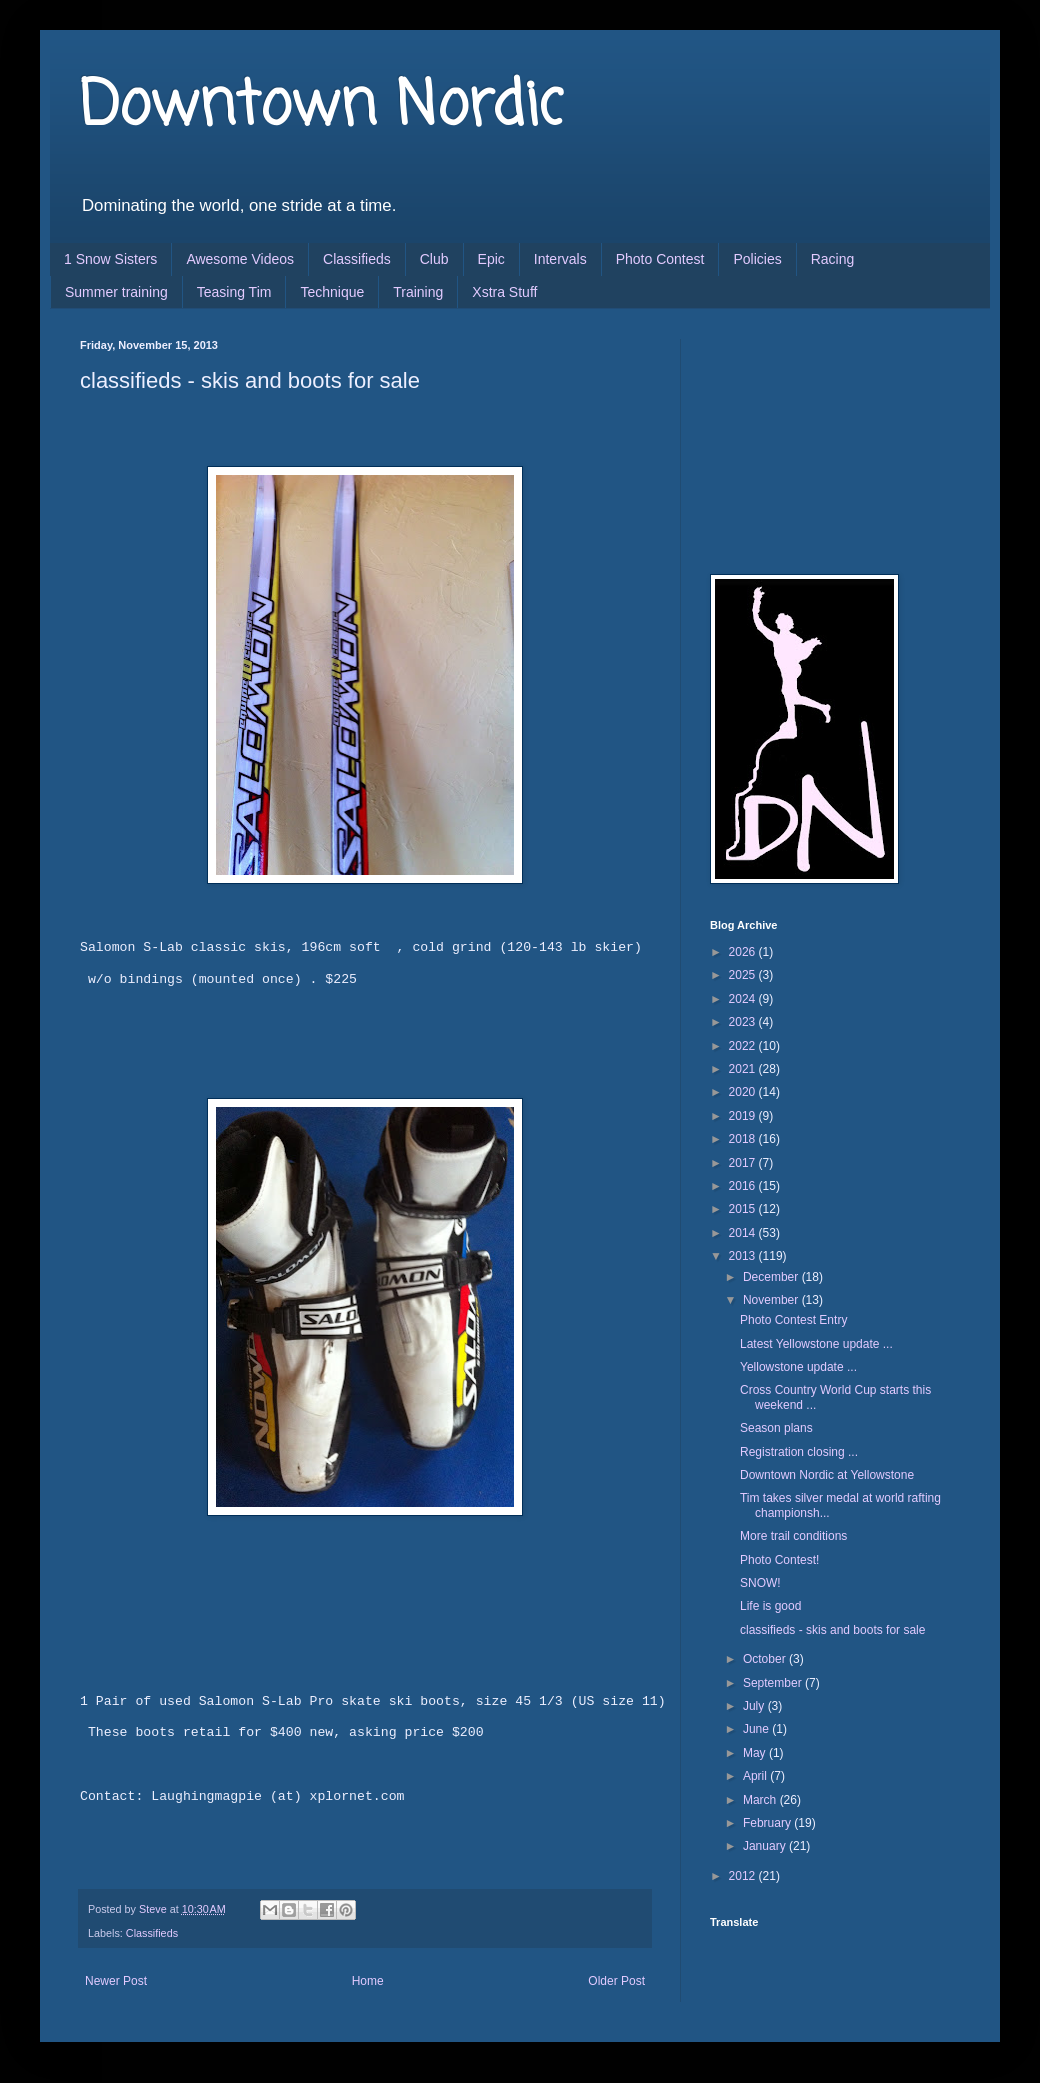  What do you see at coordinates (491, 259) in the screenshot?
I see `Epic` at bounding box center [491, 259].